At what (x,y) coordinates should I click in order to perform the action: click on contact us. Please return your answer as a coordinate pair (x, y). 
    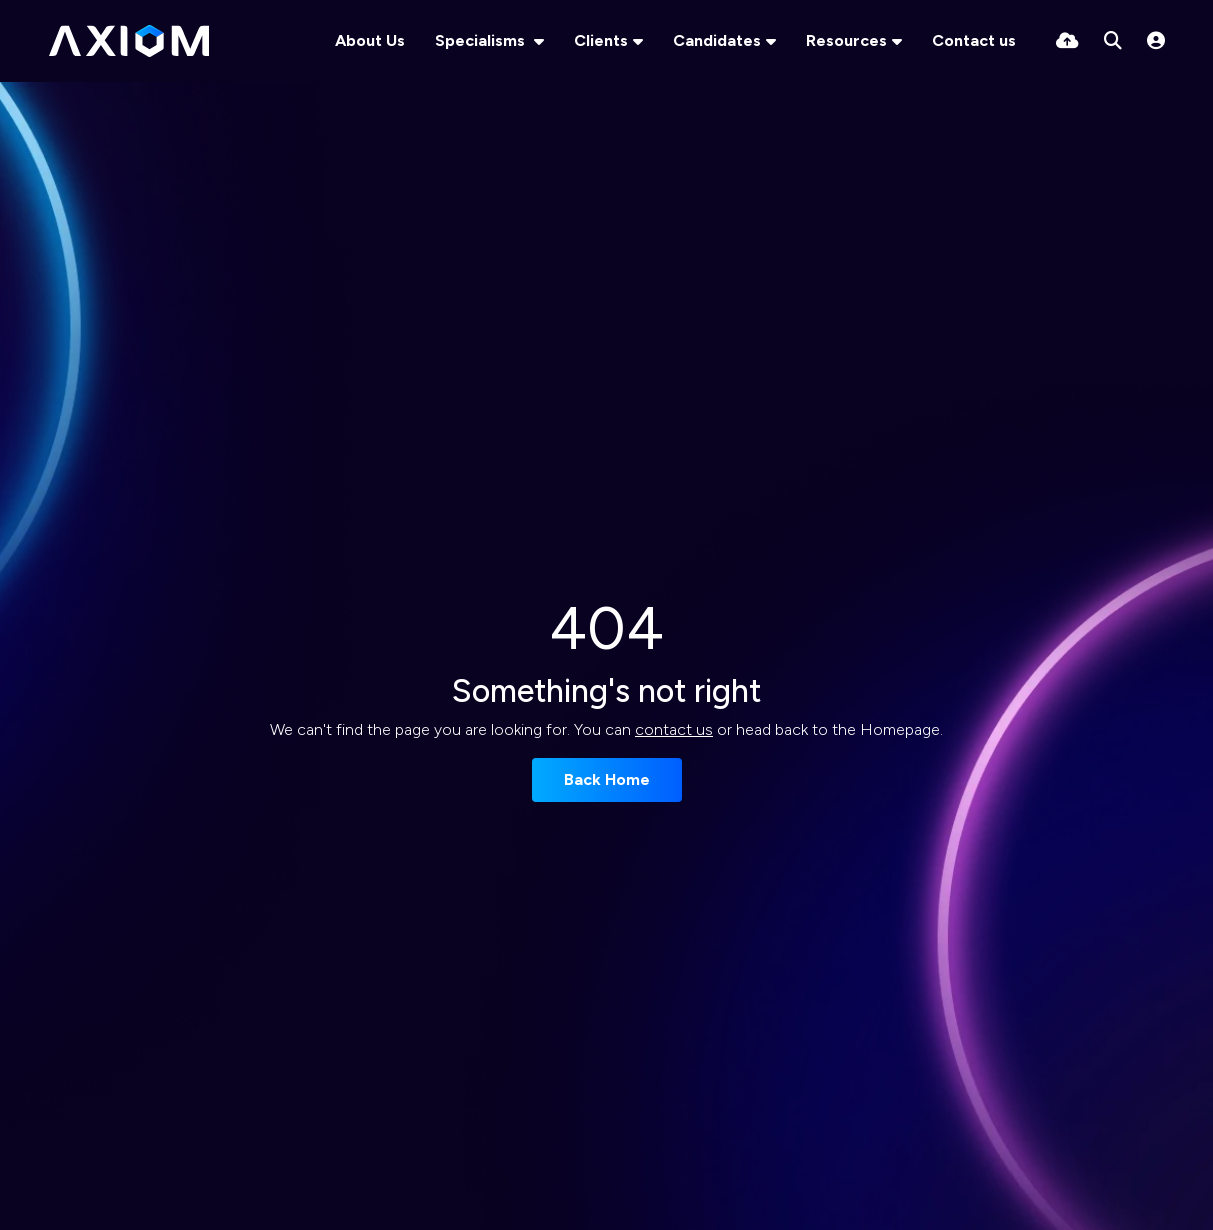
    Looking at the image, I should click on (674, 729).